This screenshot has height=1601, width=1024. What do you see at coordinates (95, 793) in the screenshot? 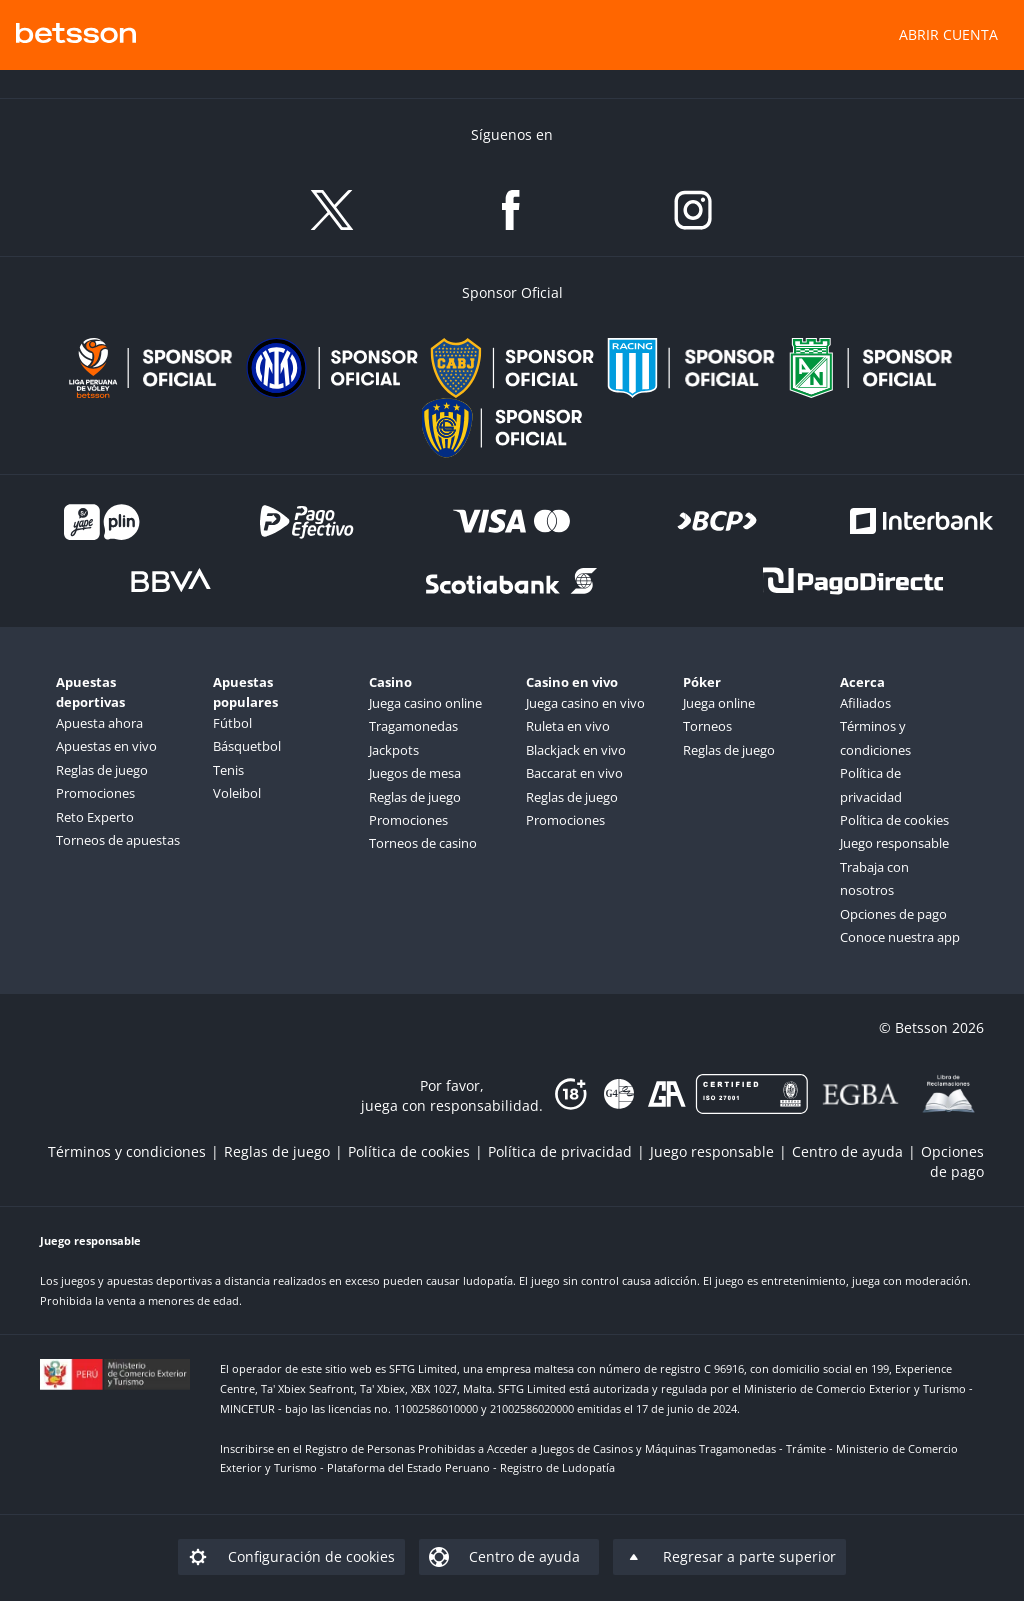
I see `Promociones` at bounding box center [95, 793].